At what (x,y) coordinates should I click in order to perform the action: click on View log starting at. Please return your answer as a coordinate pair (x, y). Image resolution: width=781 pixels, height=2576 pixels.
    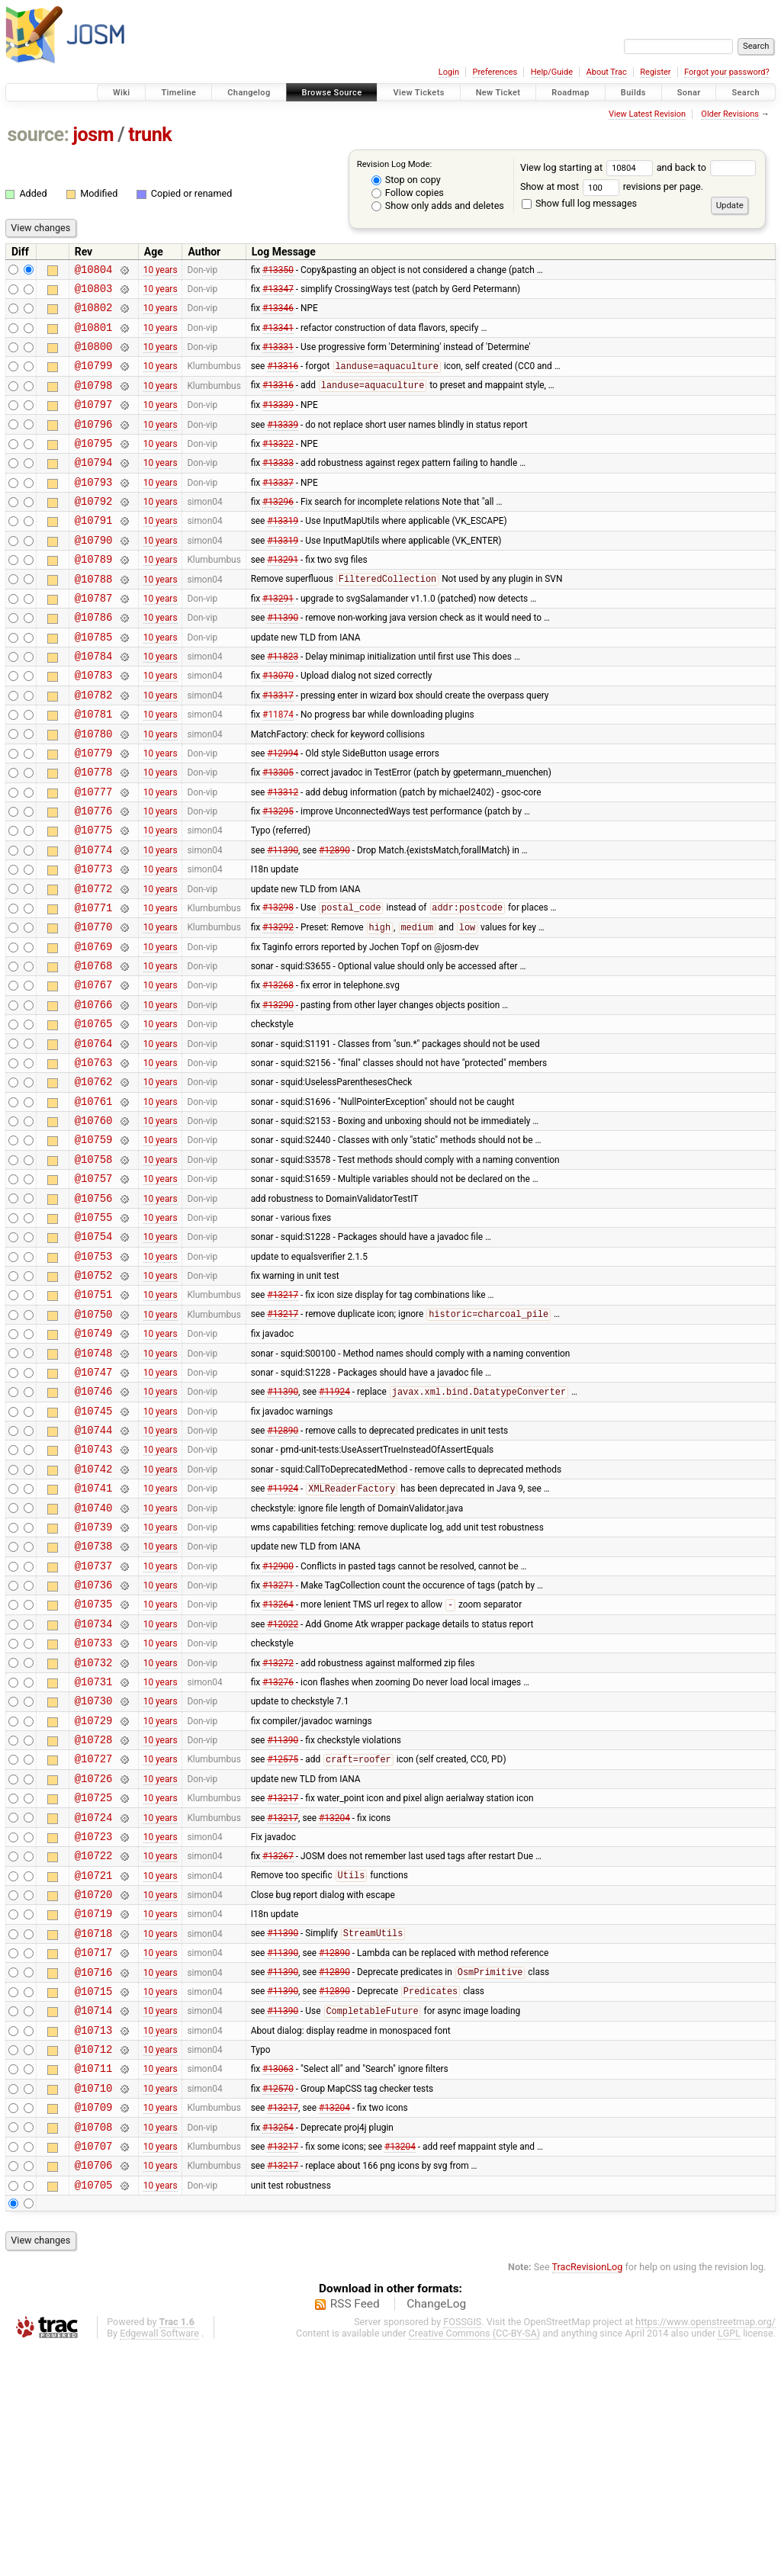
    Looking at the image, I should click on (588, 167).